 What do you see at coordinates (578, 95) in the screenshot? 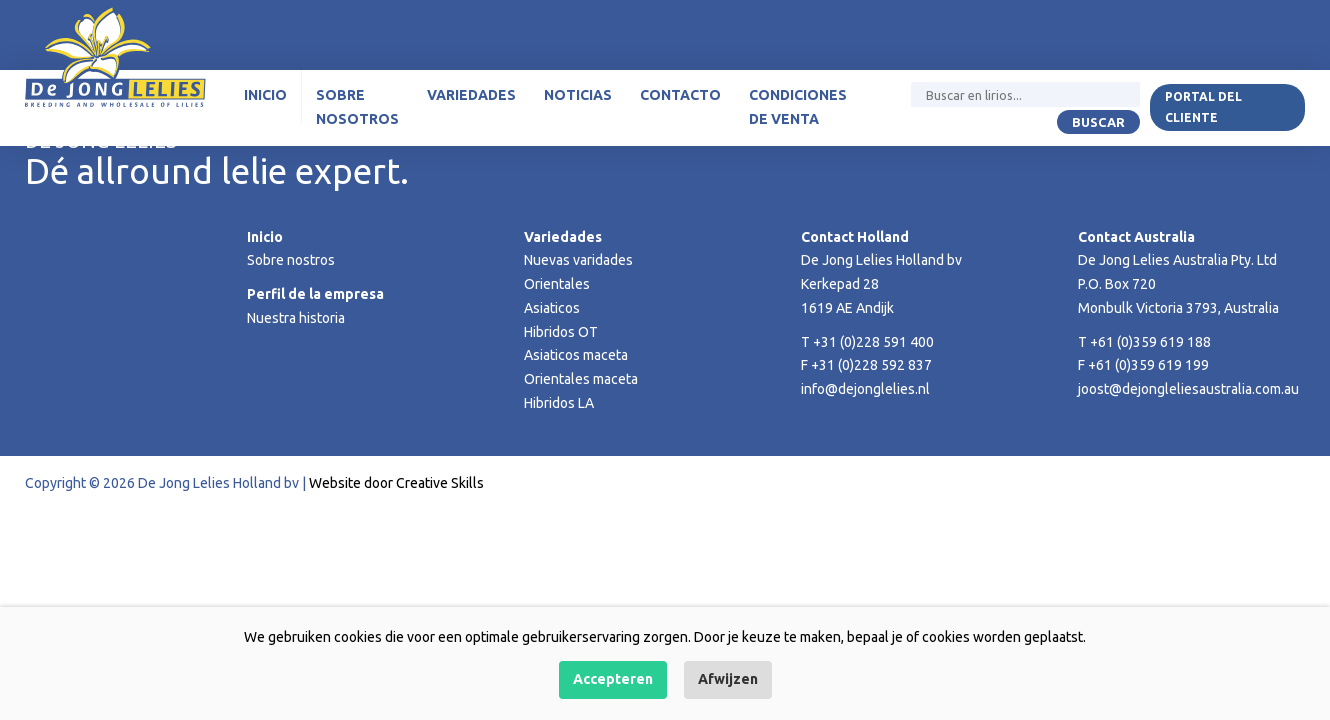
I see `Noticias` at bounding box center [578, 95].